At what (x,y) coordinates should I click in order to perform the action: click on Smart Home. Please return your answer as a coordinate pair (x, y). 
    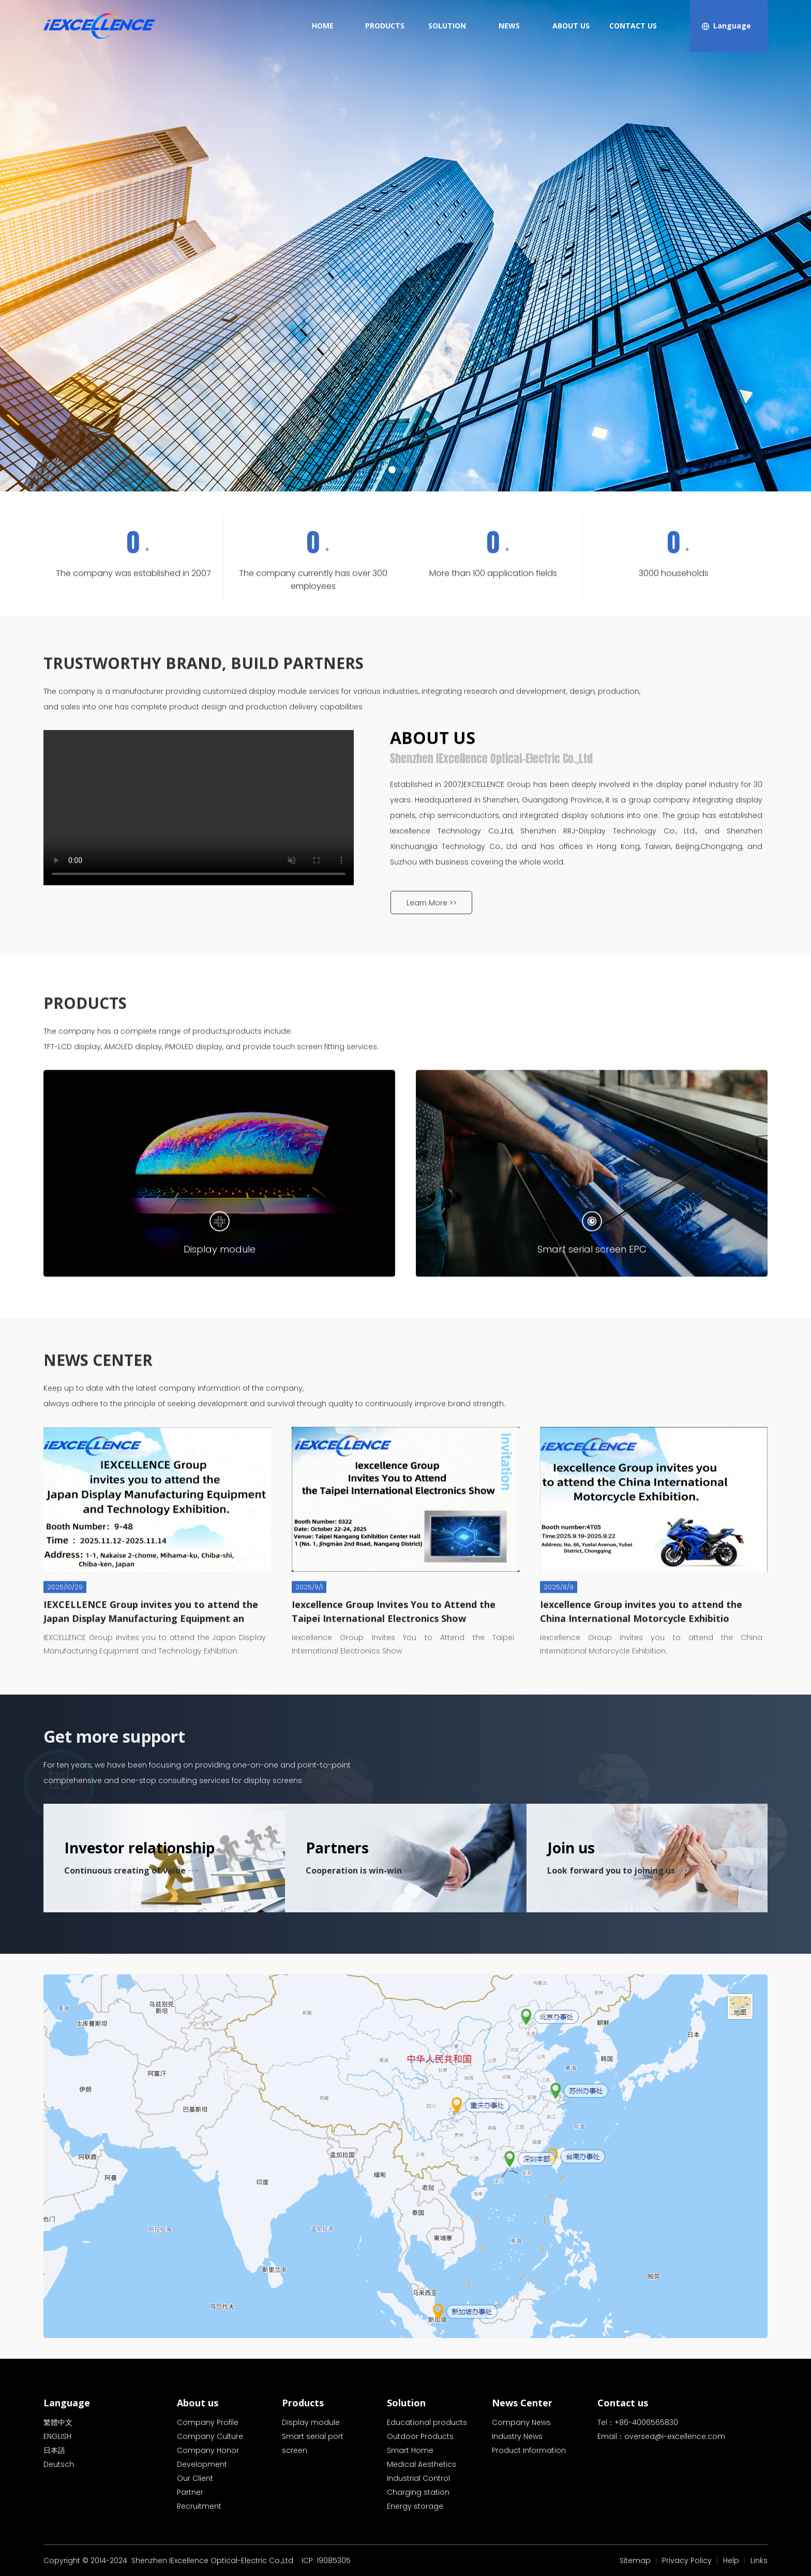
    Looking at the image, I should click on (410, 2450).